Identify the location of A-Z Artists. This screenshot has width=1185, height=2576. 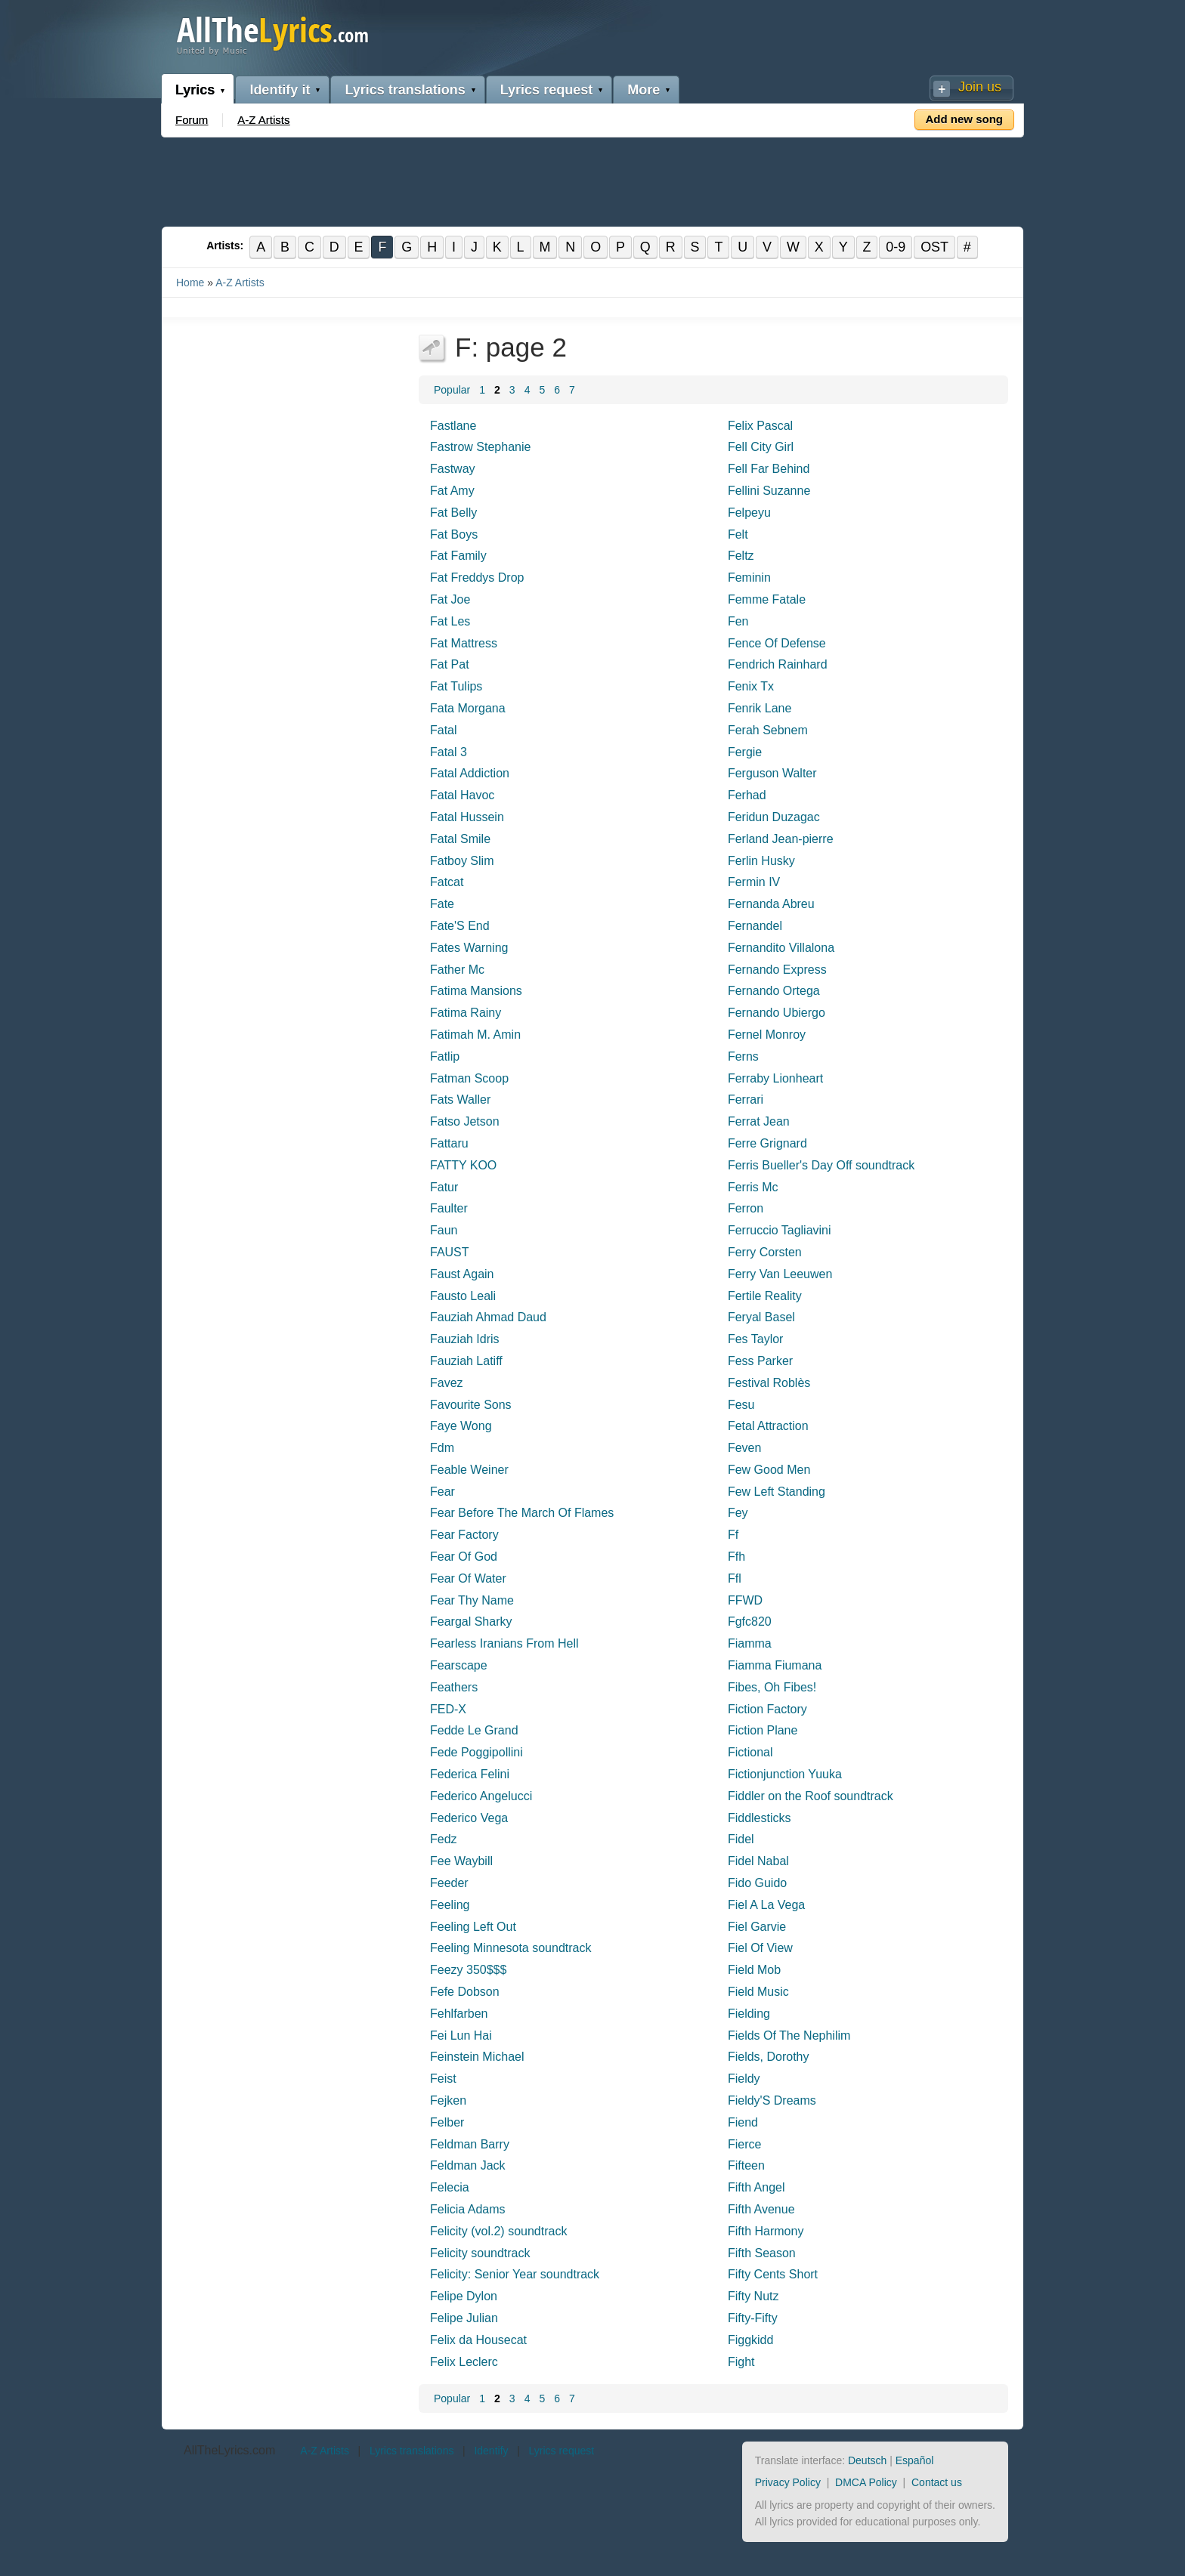
(263, 119).